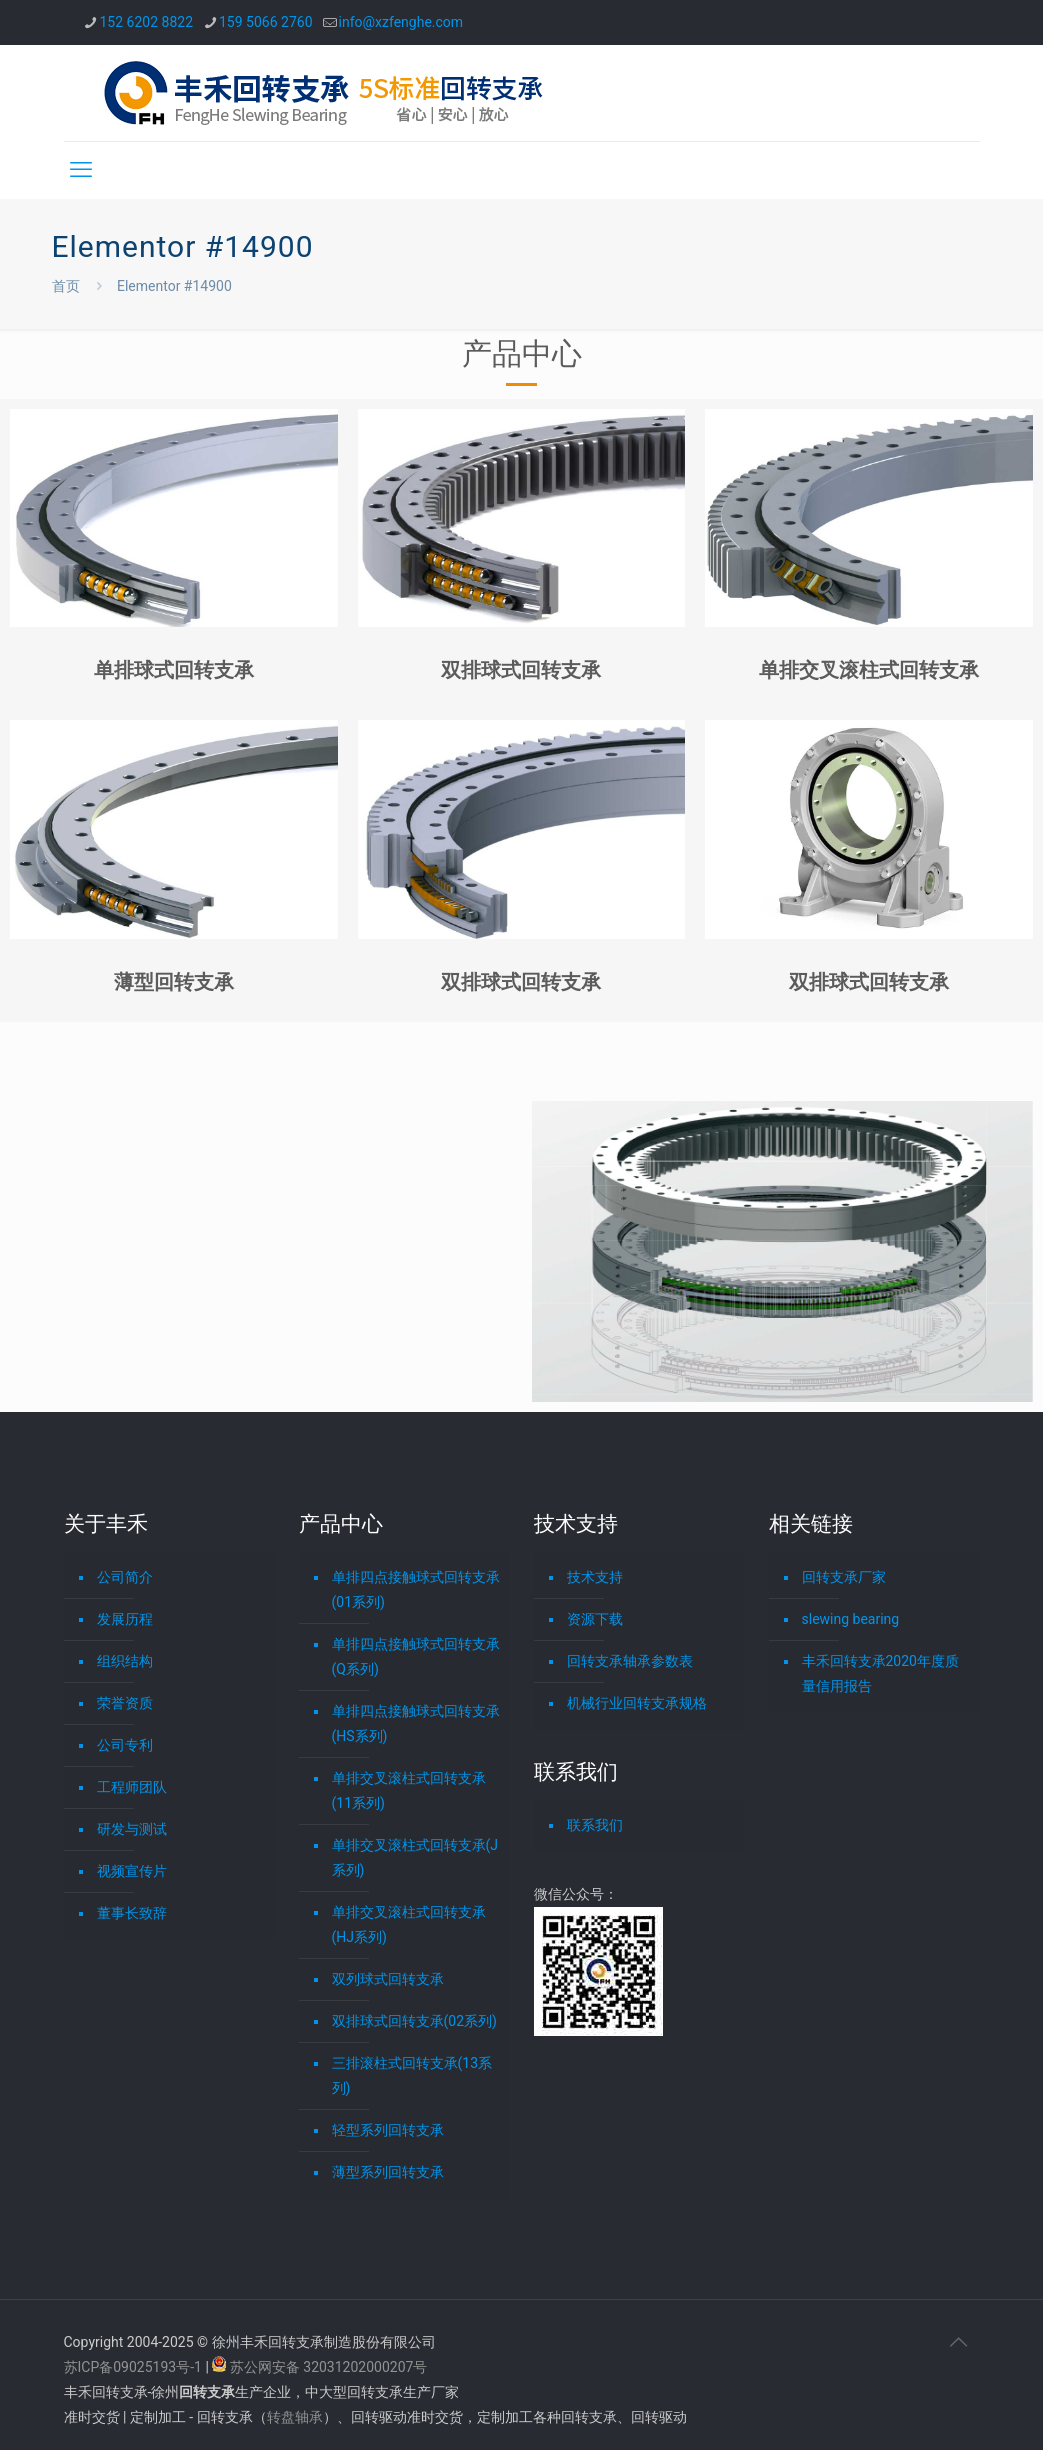 Image resolution: width=1043 pixels, height=2450 pixels. I want to click on 双排球式回转支承(02系列), so click(414, 2021).